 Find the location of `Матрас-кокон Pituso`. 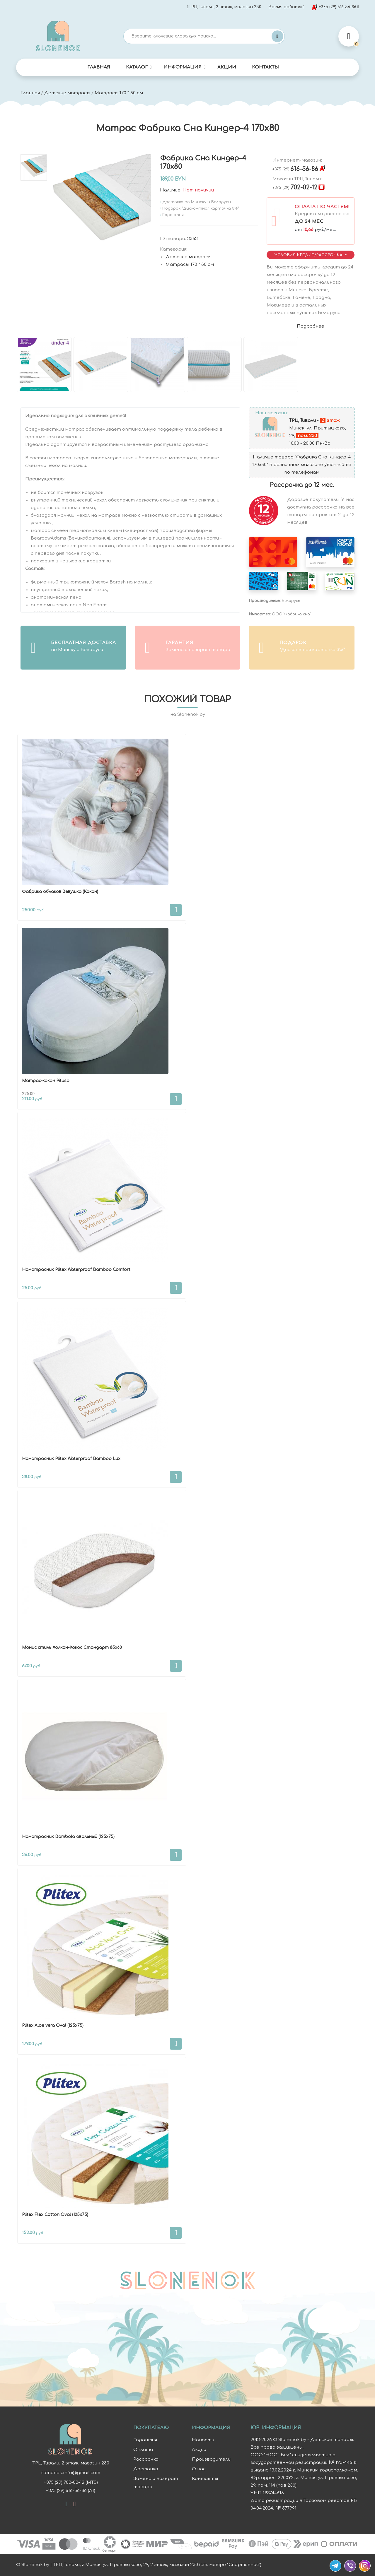

Матрас-кокон Pituso is located at coordinates (45, 1081).